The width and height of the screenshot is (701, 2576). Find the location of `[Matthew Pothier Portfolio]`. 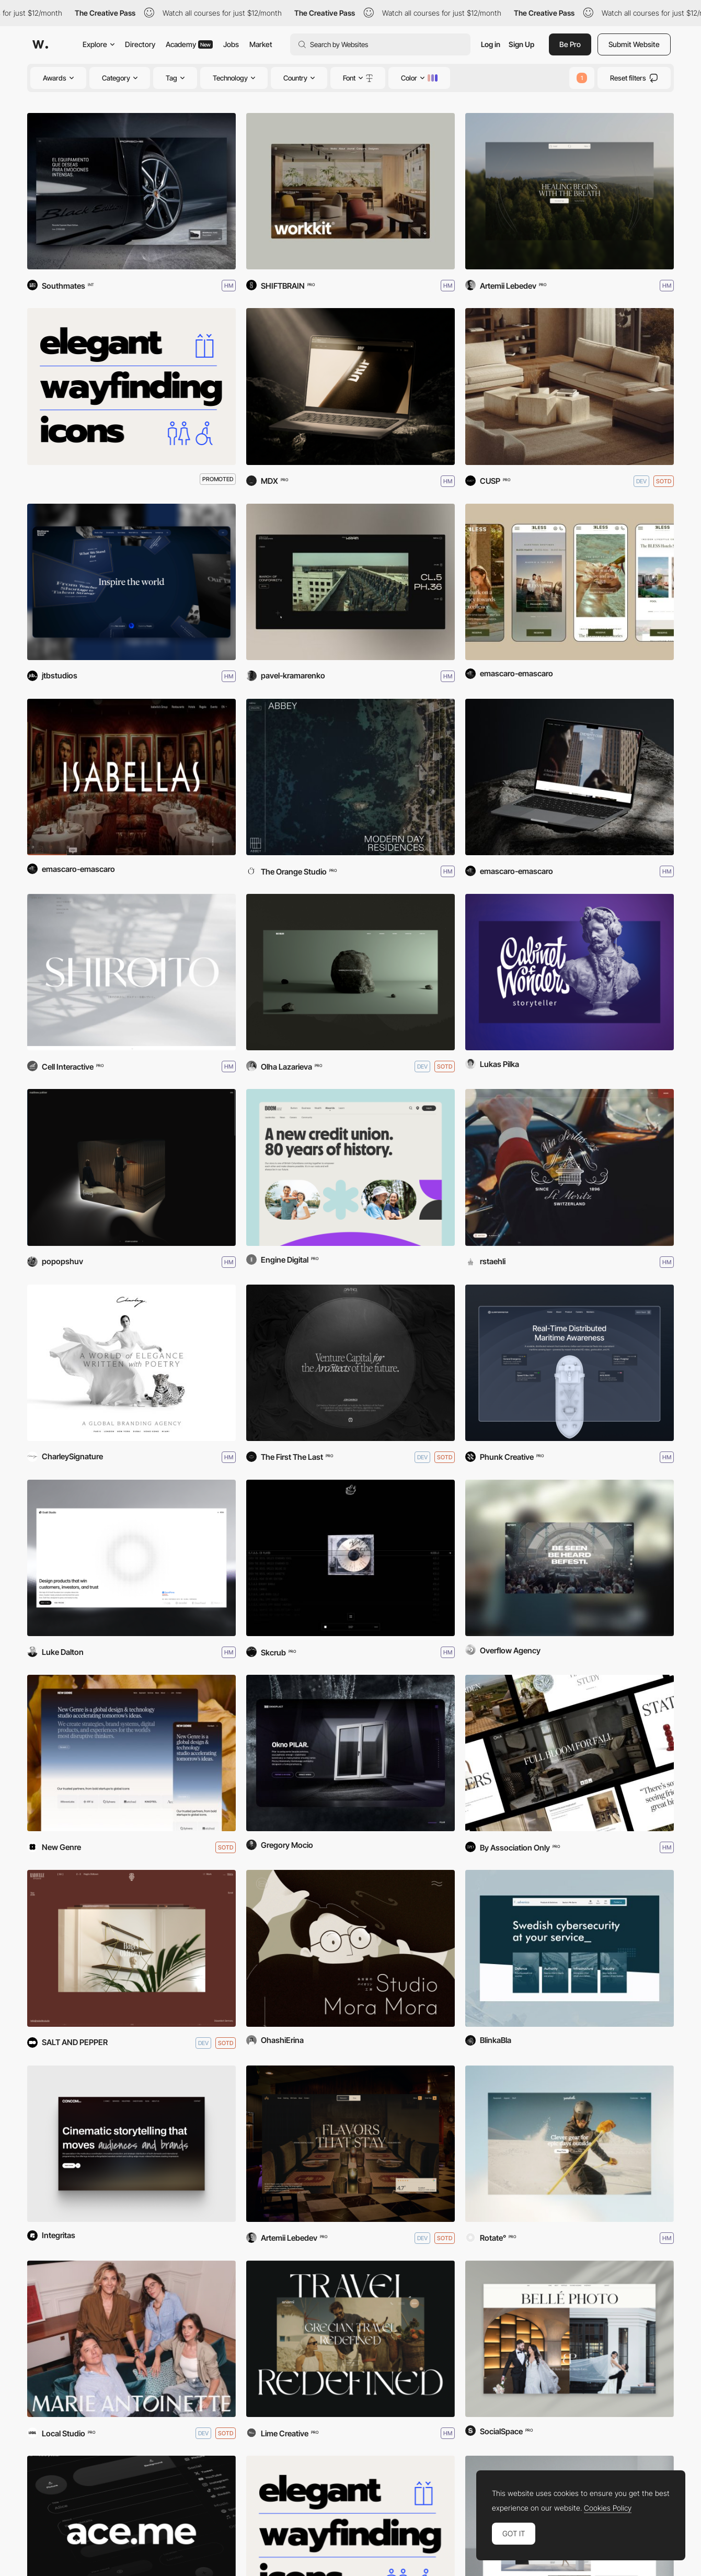

[Matthew Pothier Portfolio] is located at coordinates (131, 1167).